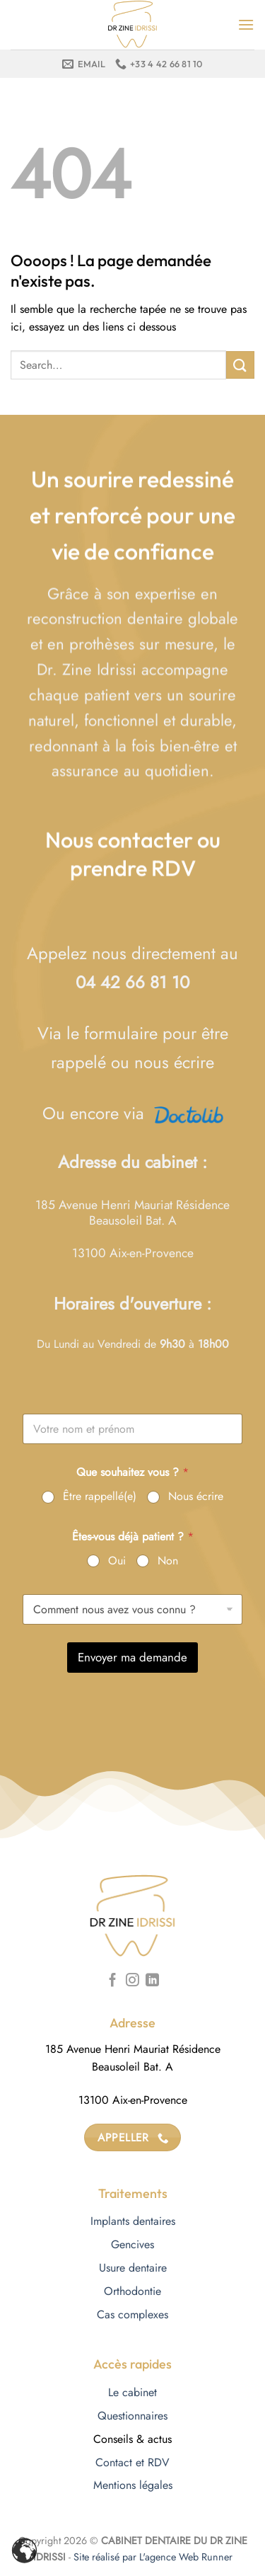 Image resolution: width=265 pixels, height=2576 pixels. I want to click on Mentions légales, so click(132, 2485).